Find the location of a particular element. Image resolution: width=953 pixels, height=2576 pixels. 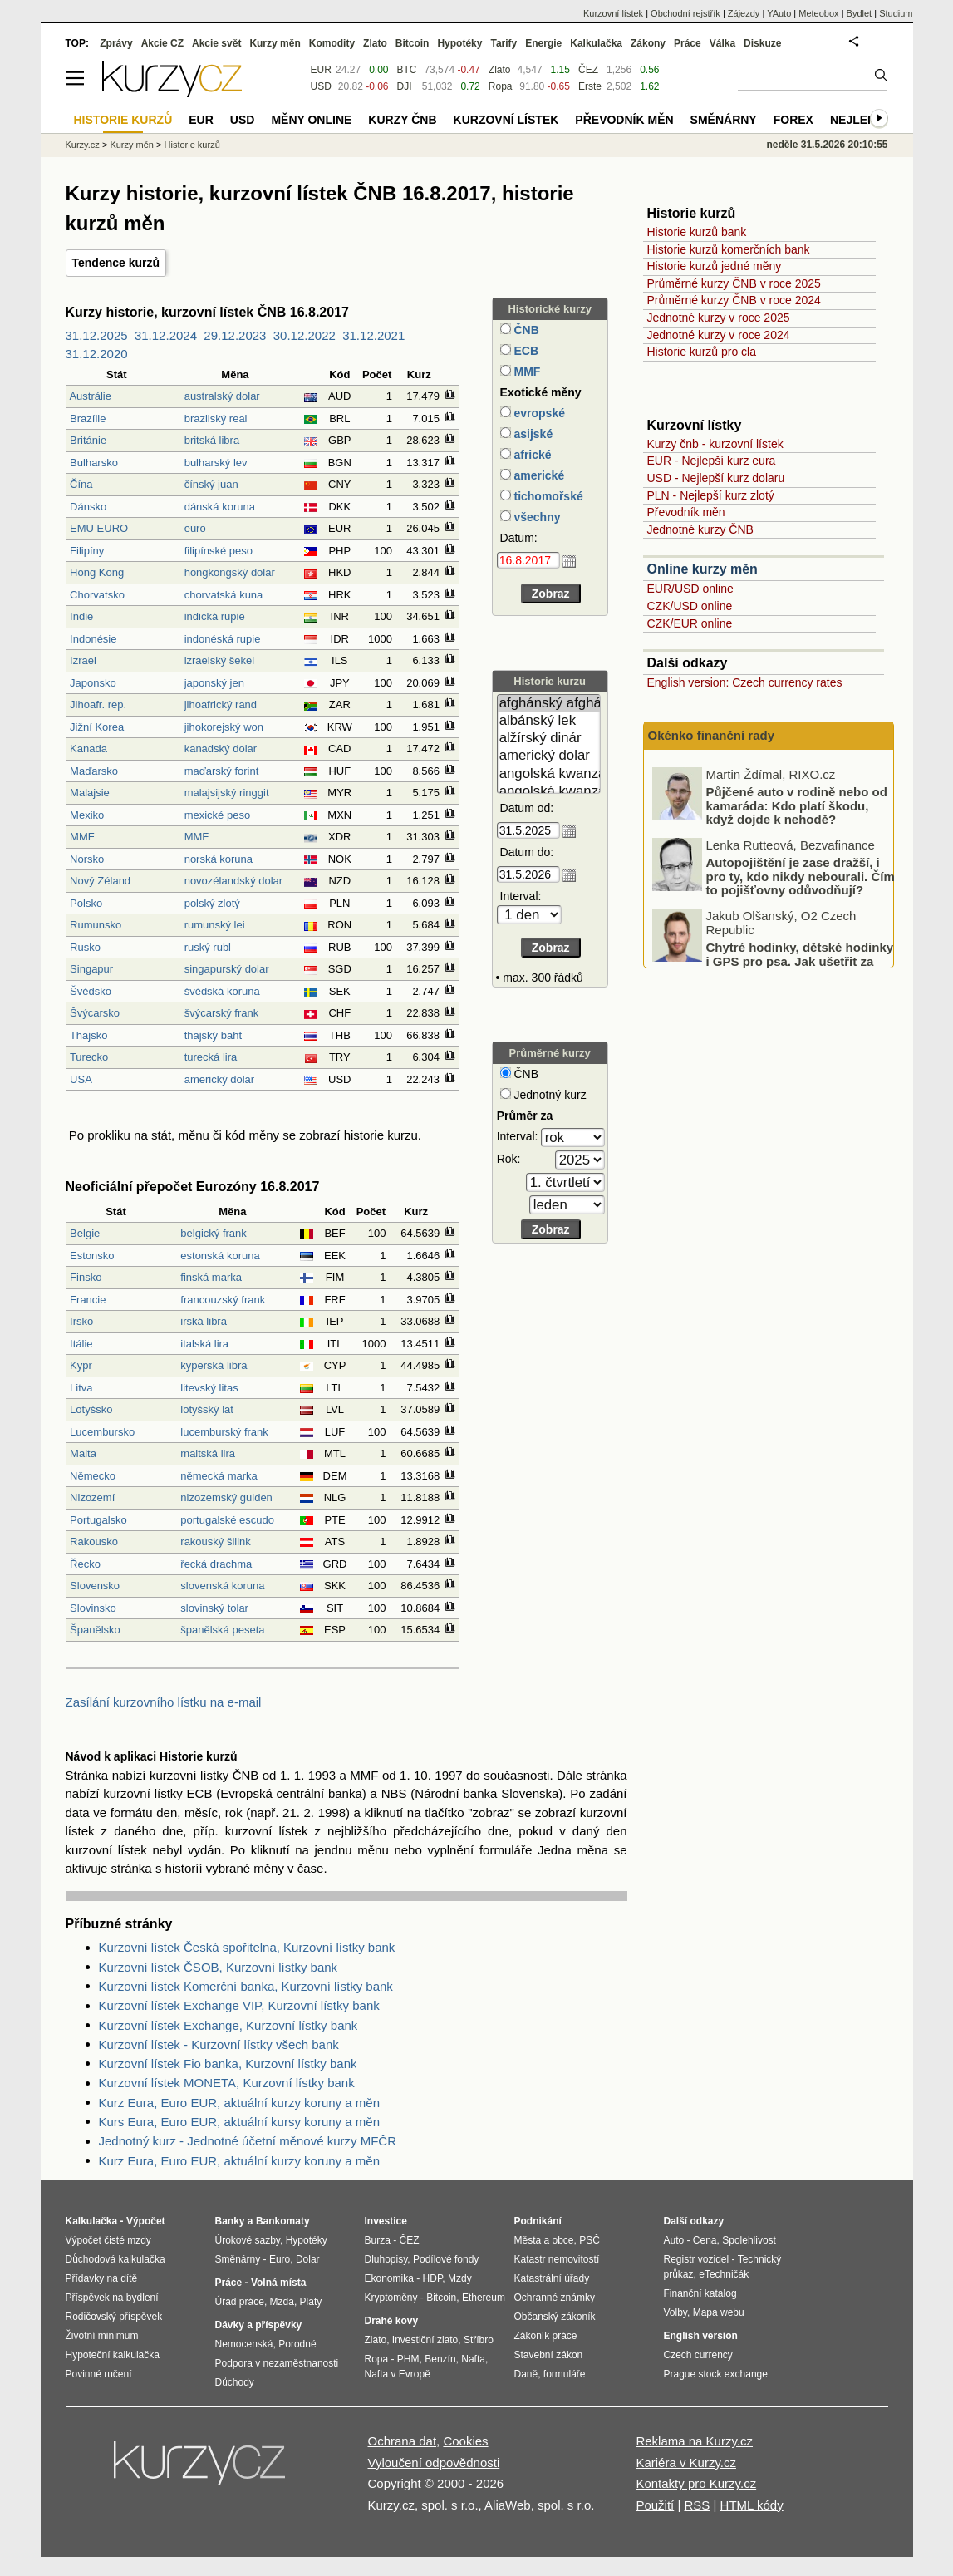

Komodity is located at coordinates (332, 43).